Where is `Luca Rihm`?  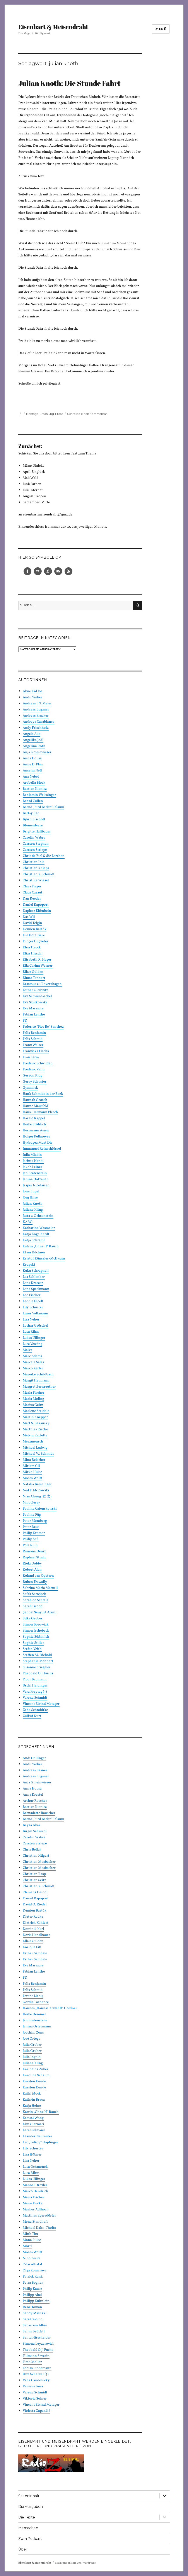
Luca Rihm is located at coordinates (31, 1331).